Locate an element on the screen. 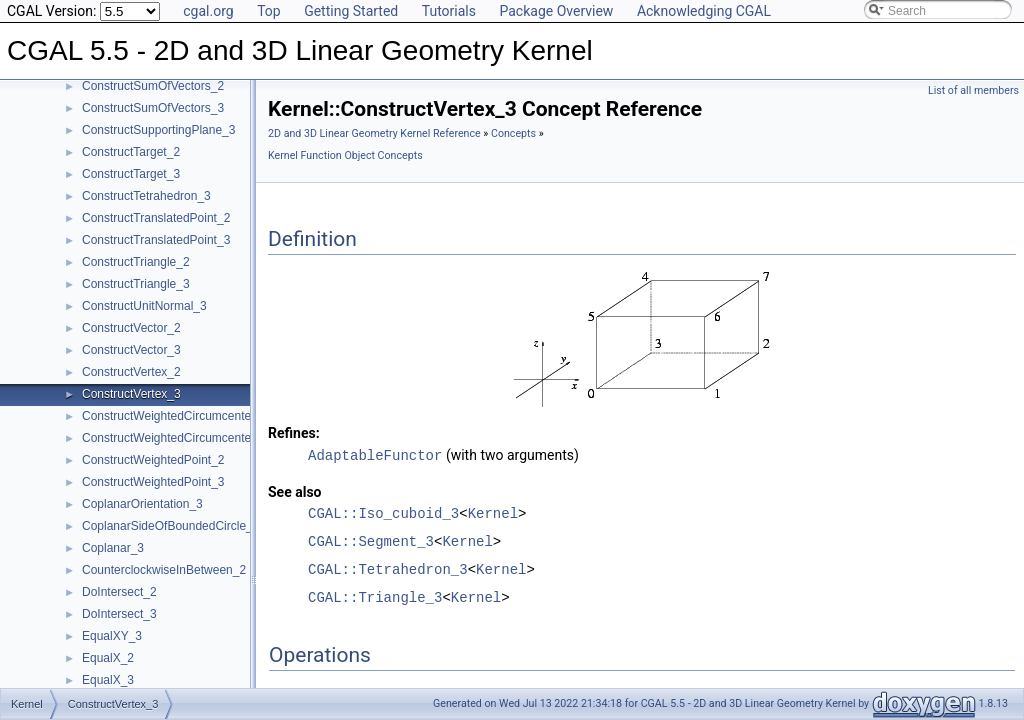 This screenshot has height=720, width=1024. Kernel is located at coordinates (493, 512).